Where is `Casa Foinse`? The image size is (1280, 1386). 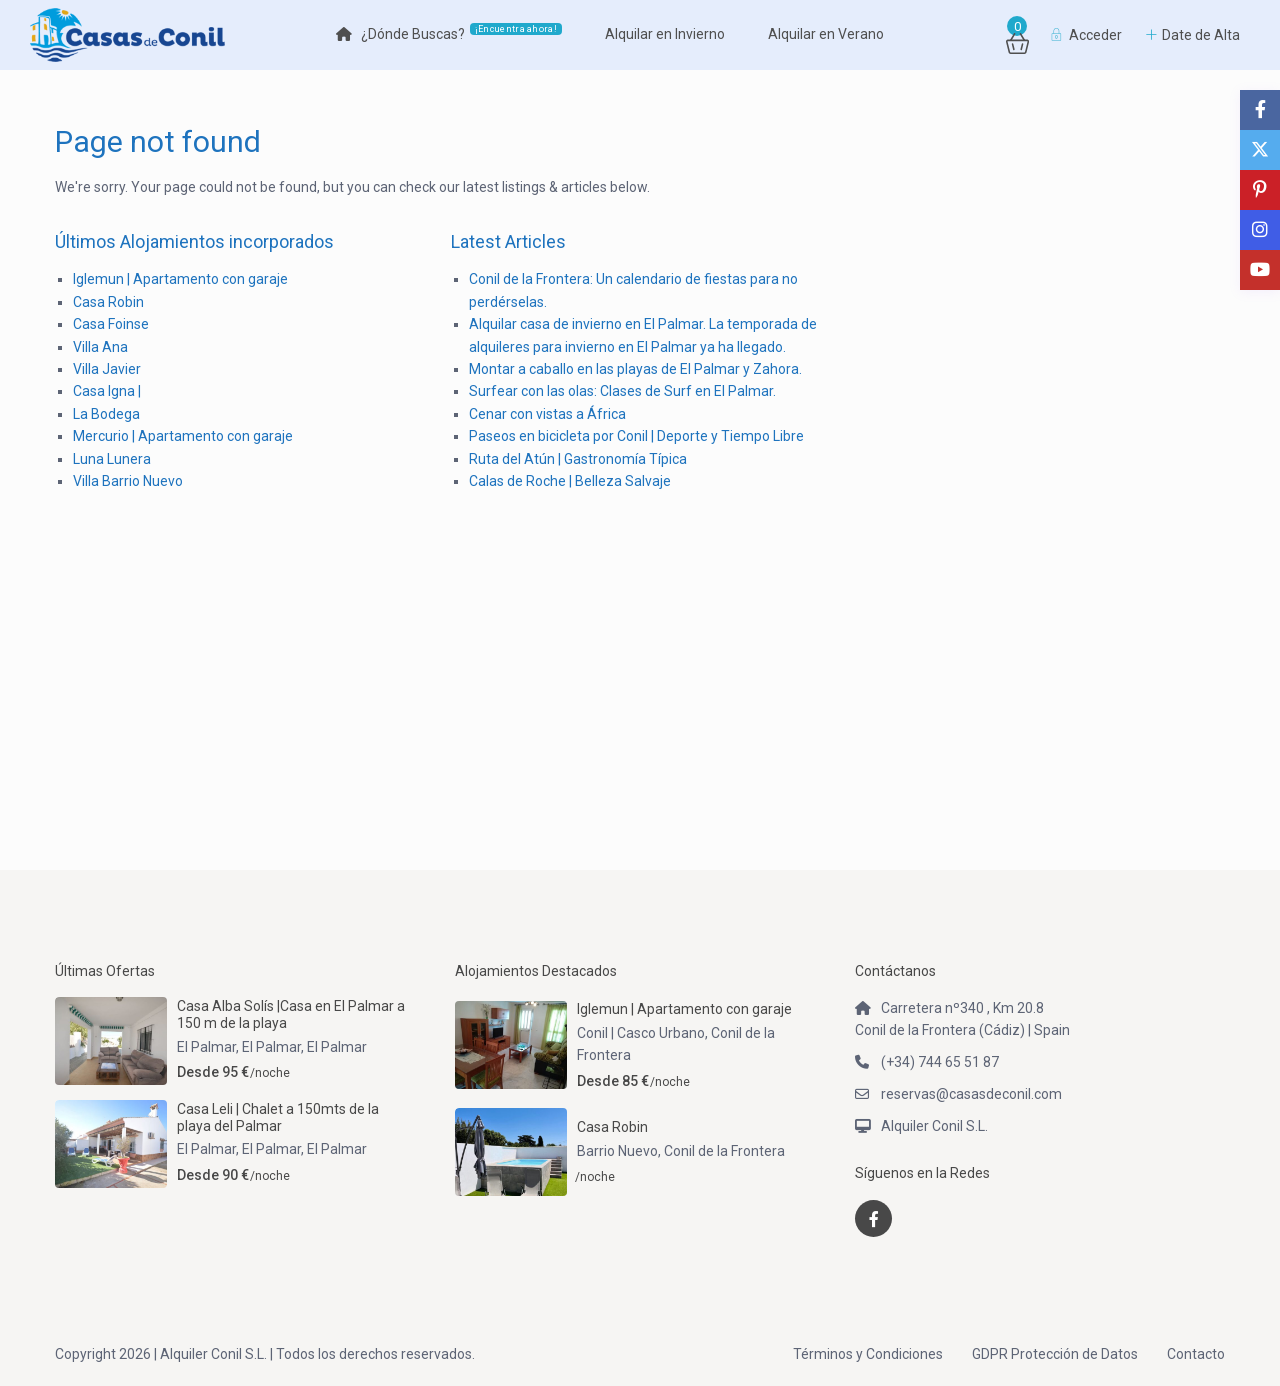
Casa Foinse is located at coordinates (111, 324).